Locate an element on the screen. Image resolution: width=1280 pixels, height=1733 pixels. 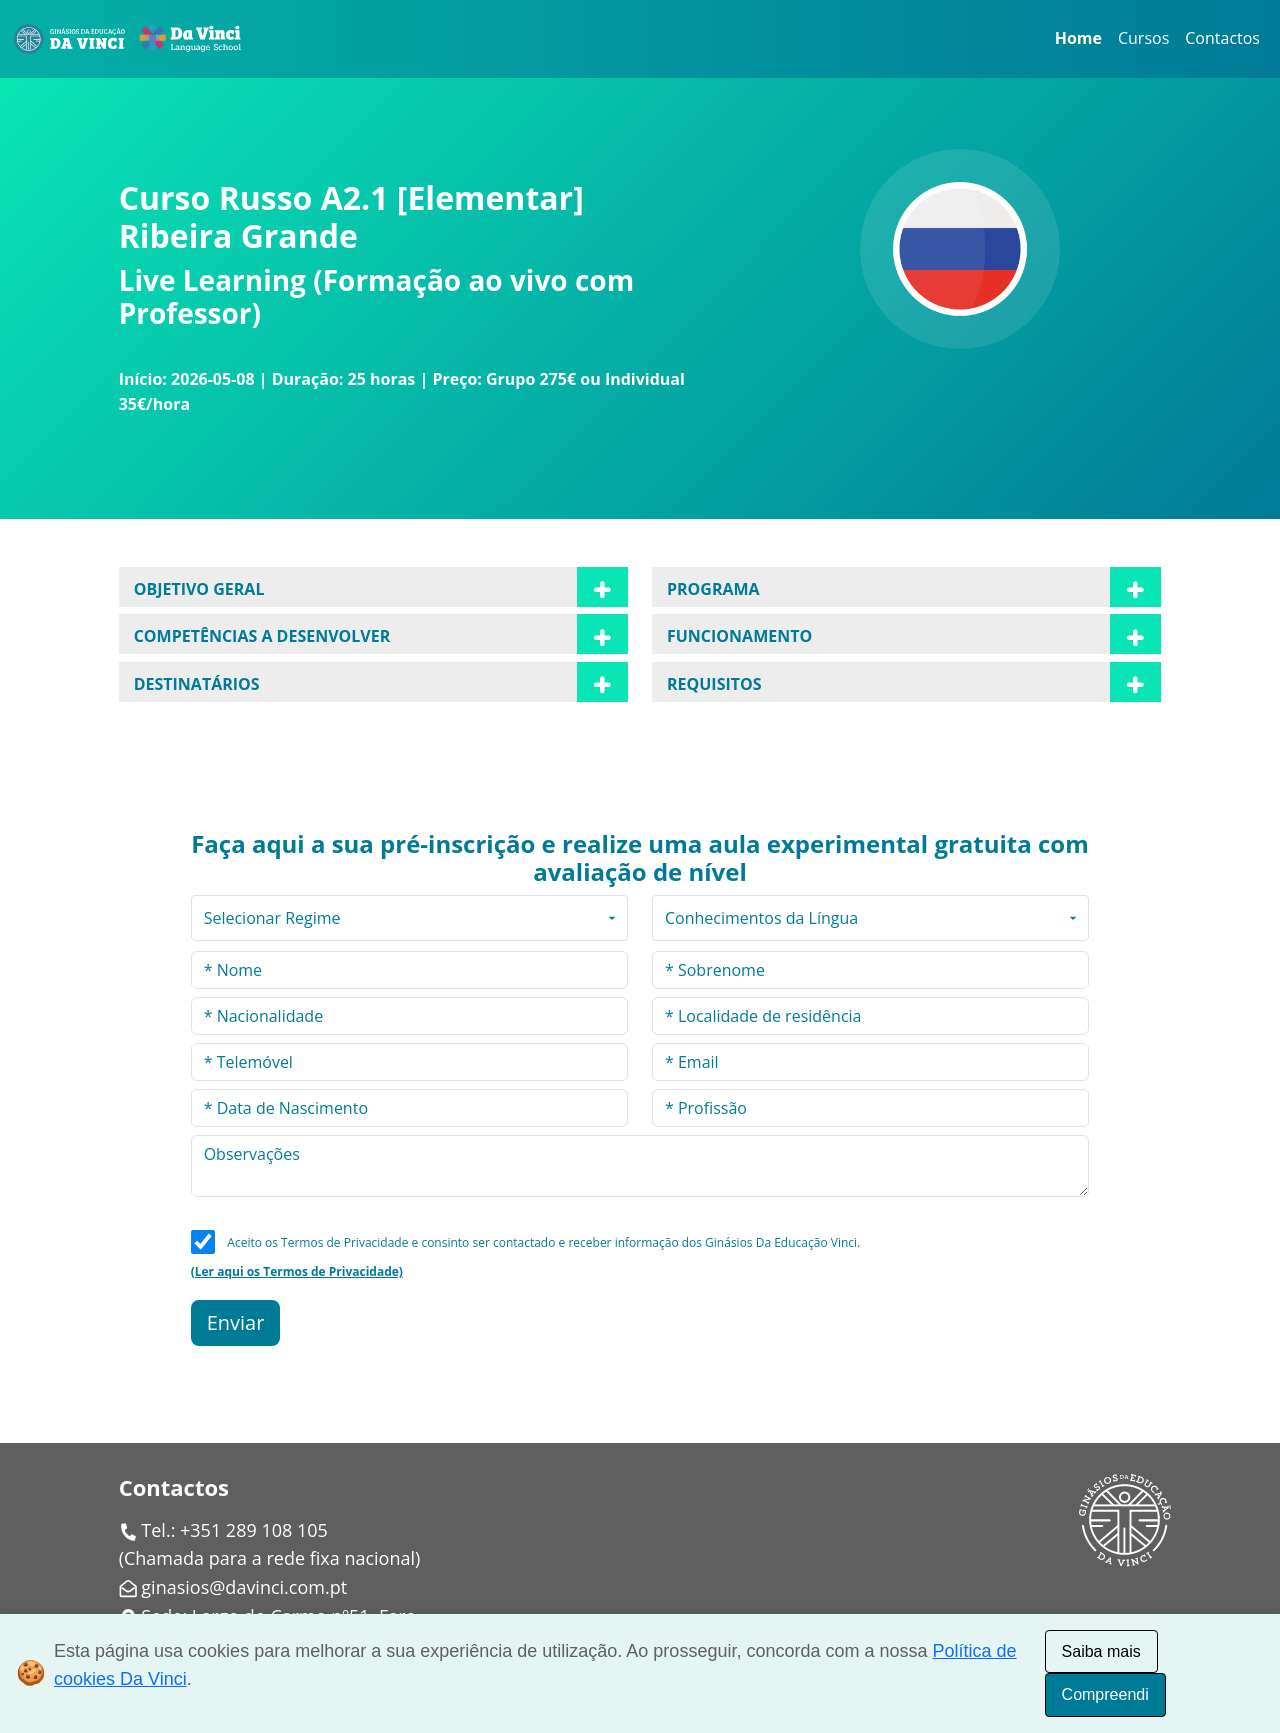
Home is located at coordinates (1078, 38).